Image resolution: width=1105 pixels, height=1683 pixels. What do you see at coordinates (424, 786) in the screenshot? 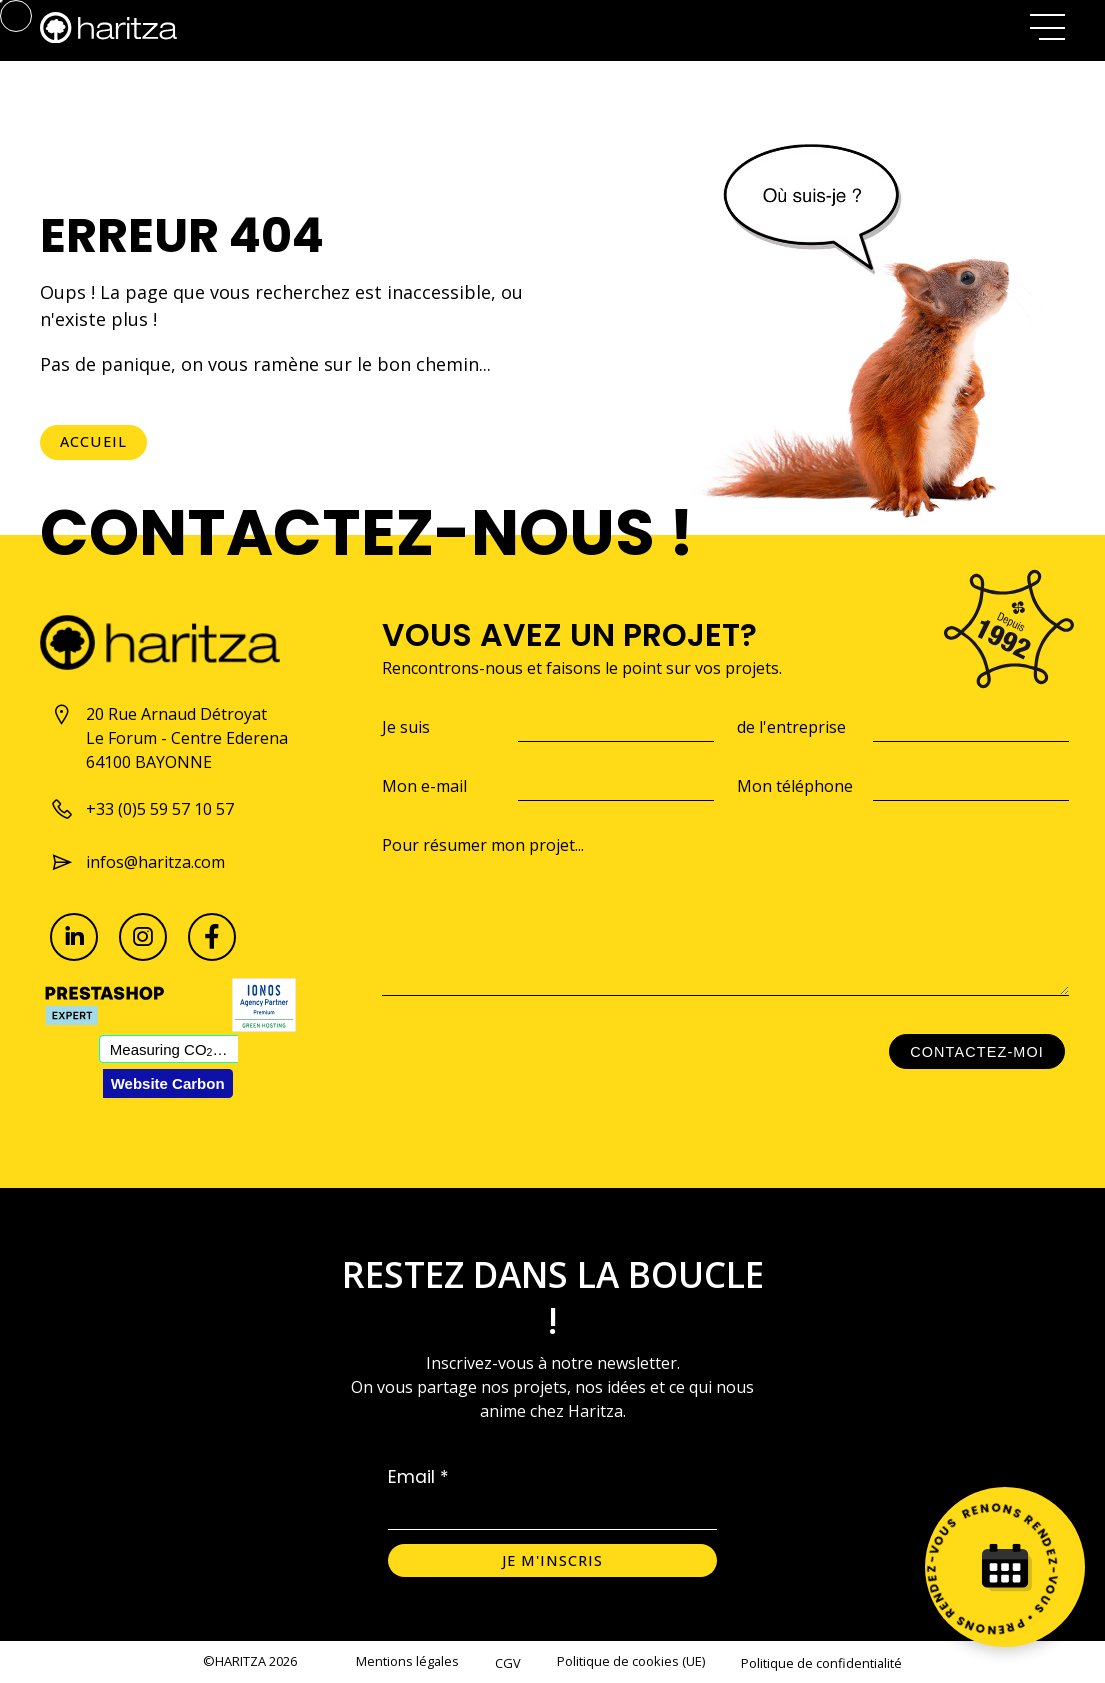
I see `Mon e-mail` at bounding box center [424, 786].